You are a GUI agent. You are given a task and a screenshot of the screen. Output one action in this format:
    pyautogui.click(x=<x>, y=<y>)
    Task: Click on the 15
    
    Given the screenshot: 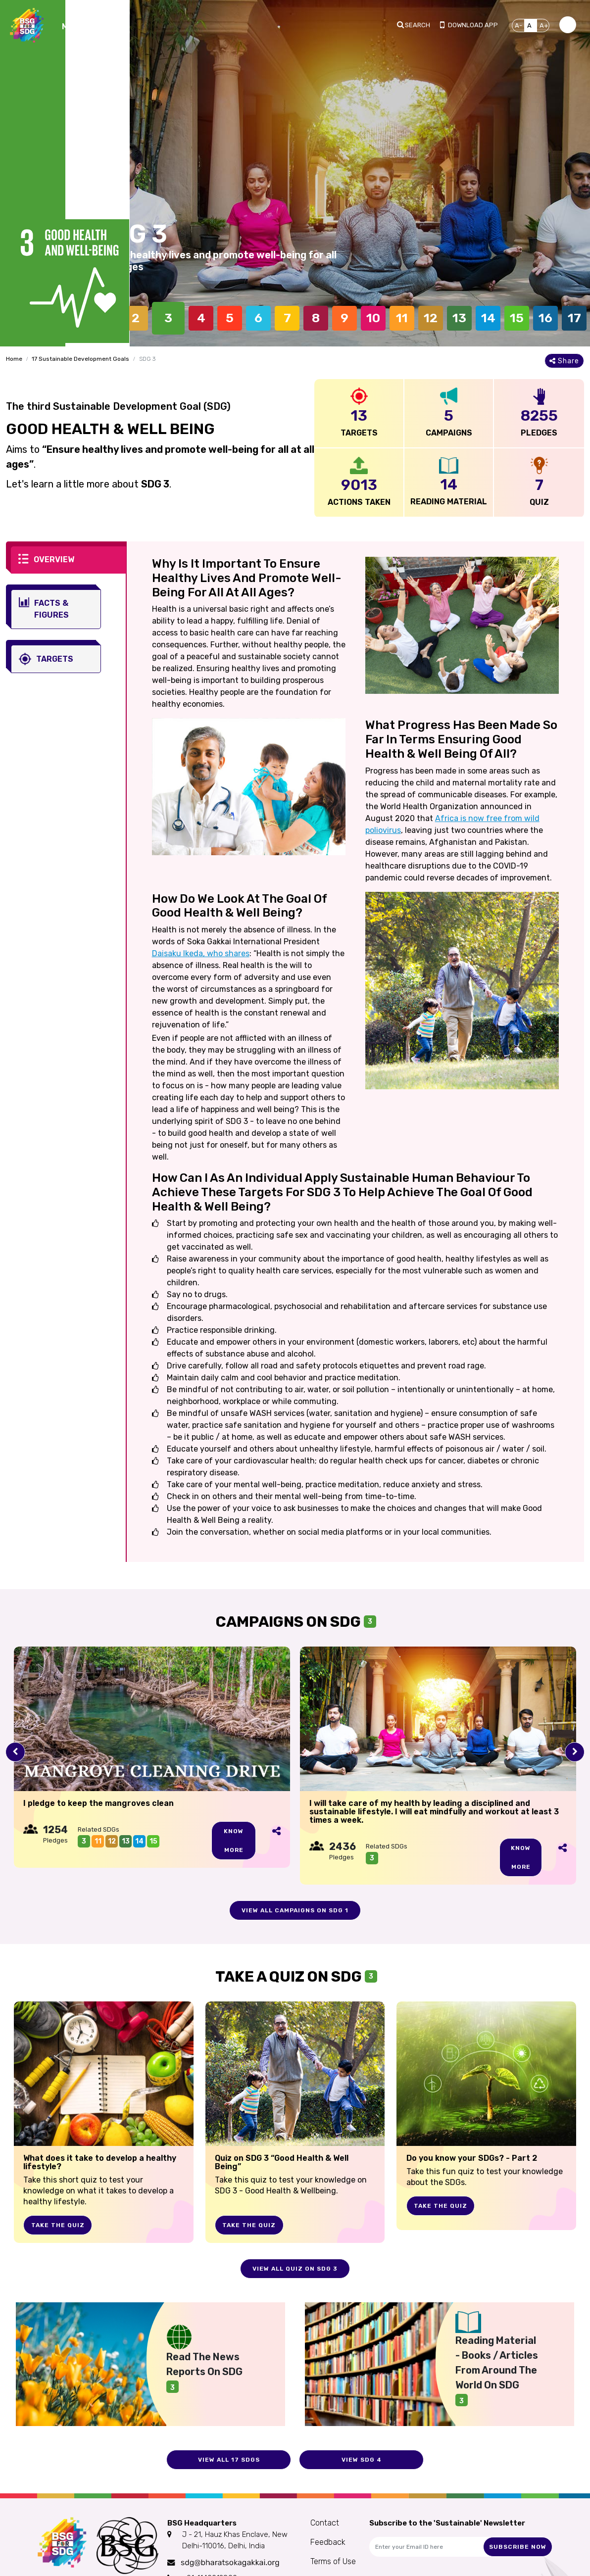 What is the action you would take?
    pyautogui.click(x=517, y=318)
    